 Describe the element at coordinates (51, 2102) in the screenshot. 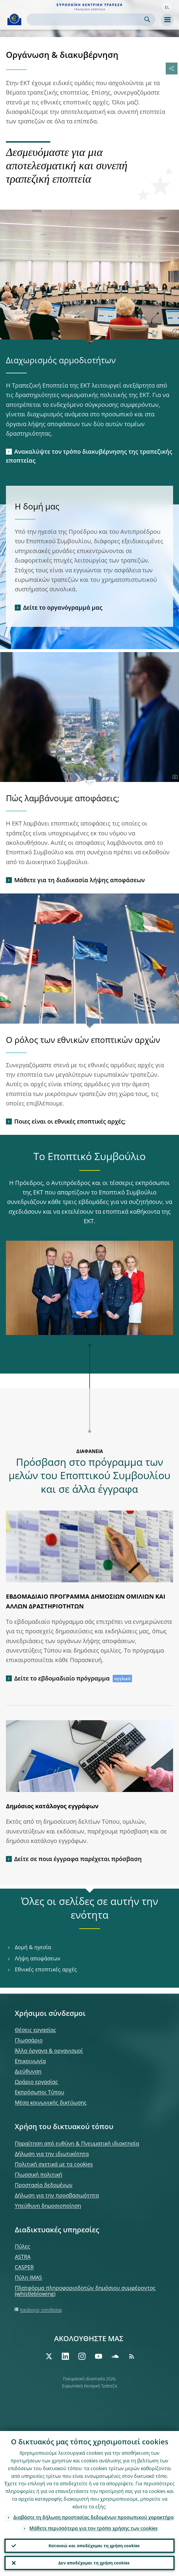

I see `Μέσα κοινωνικής δικτύωσης` at that location.